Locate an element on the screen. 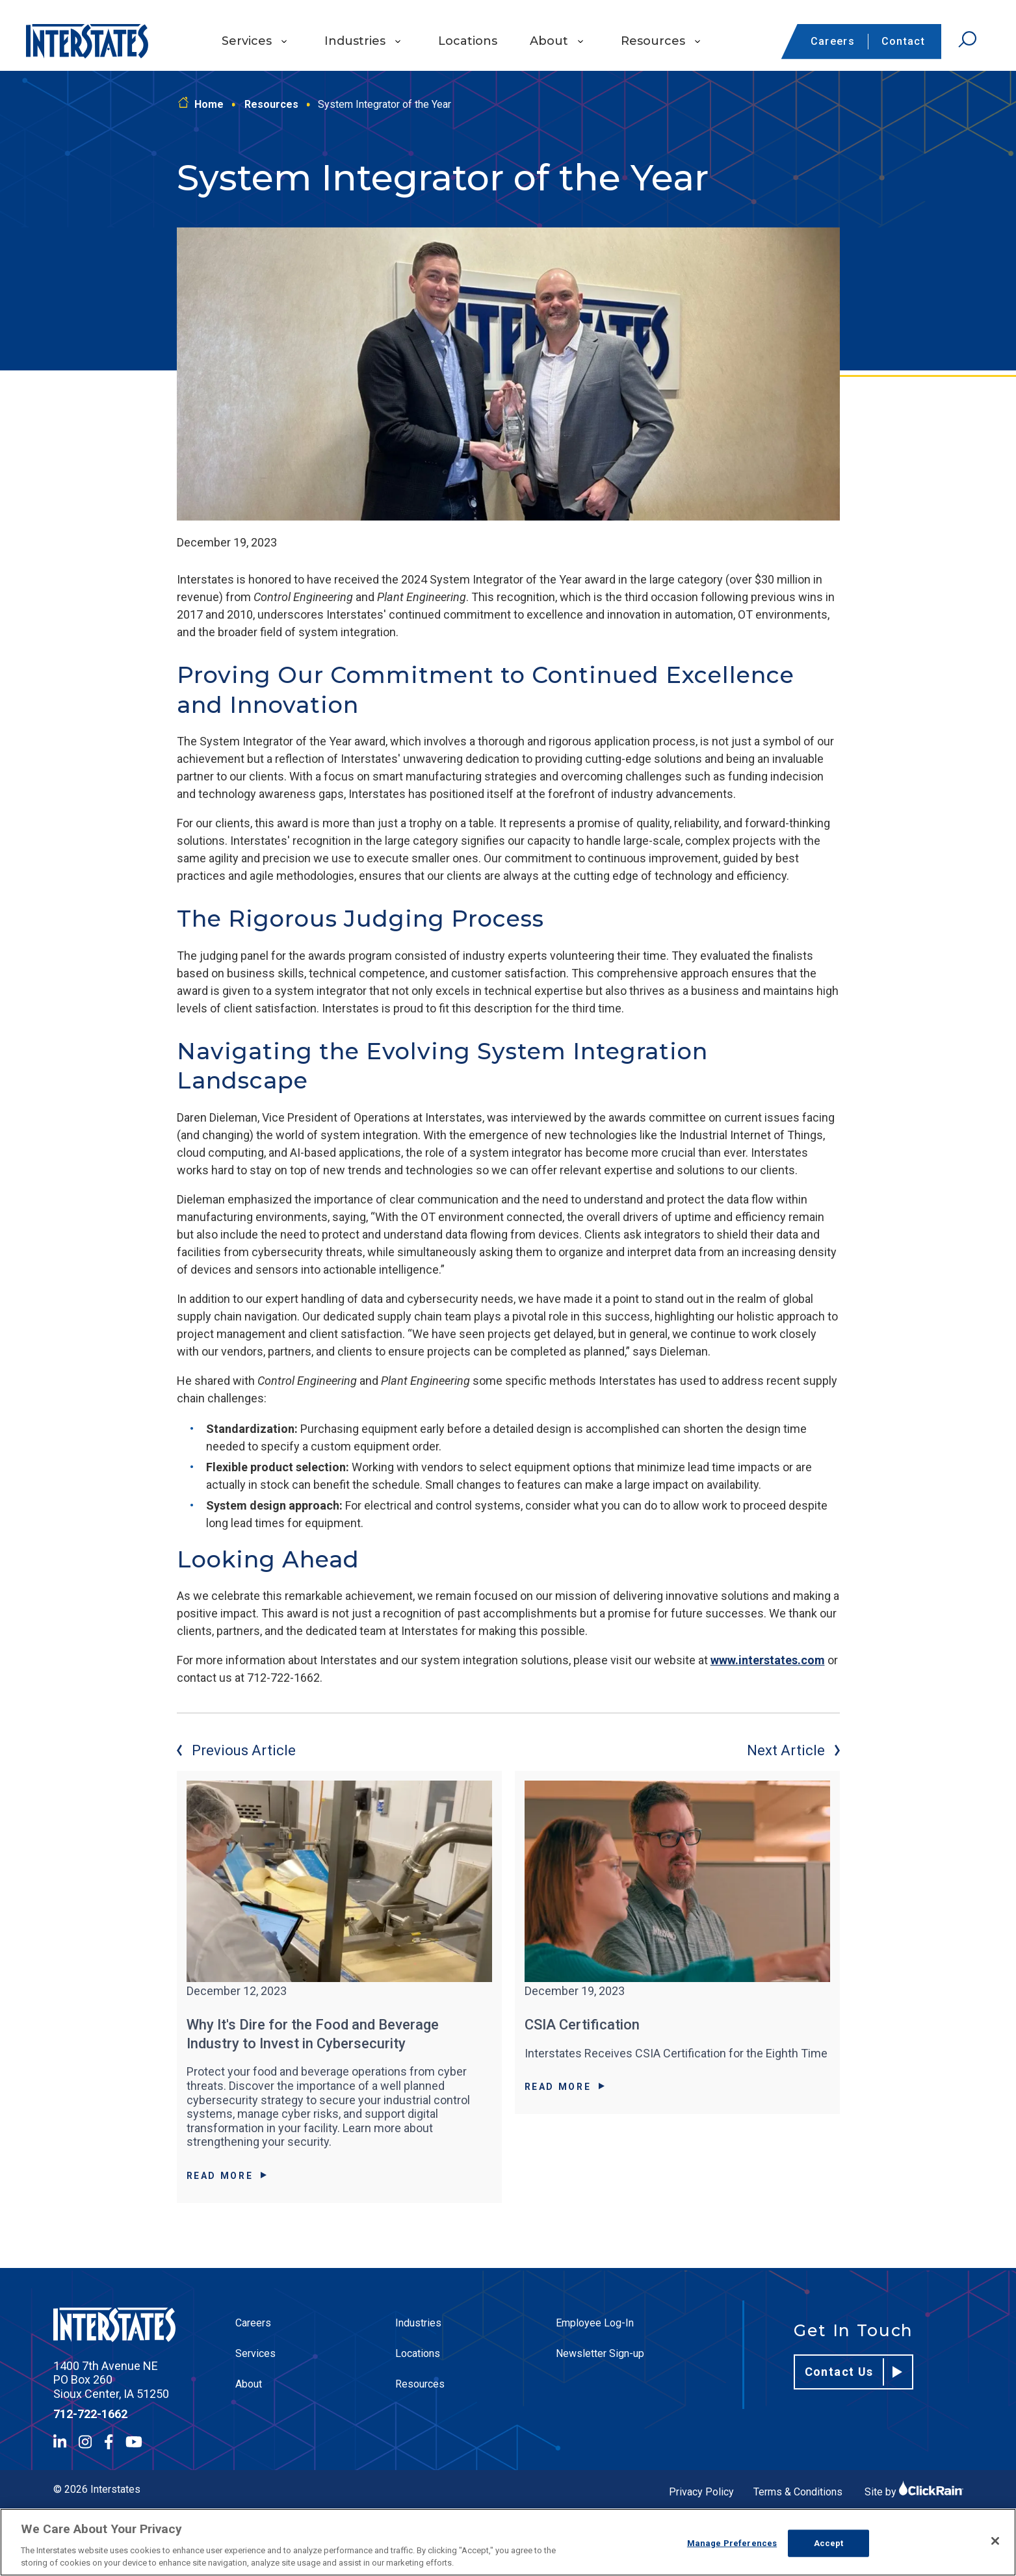 The height and width of the screenshot is (2576, 1016). [Open Search] is located at coordinates (967, 39).